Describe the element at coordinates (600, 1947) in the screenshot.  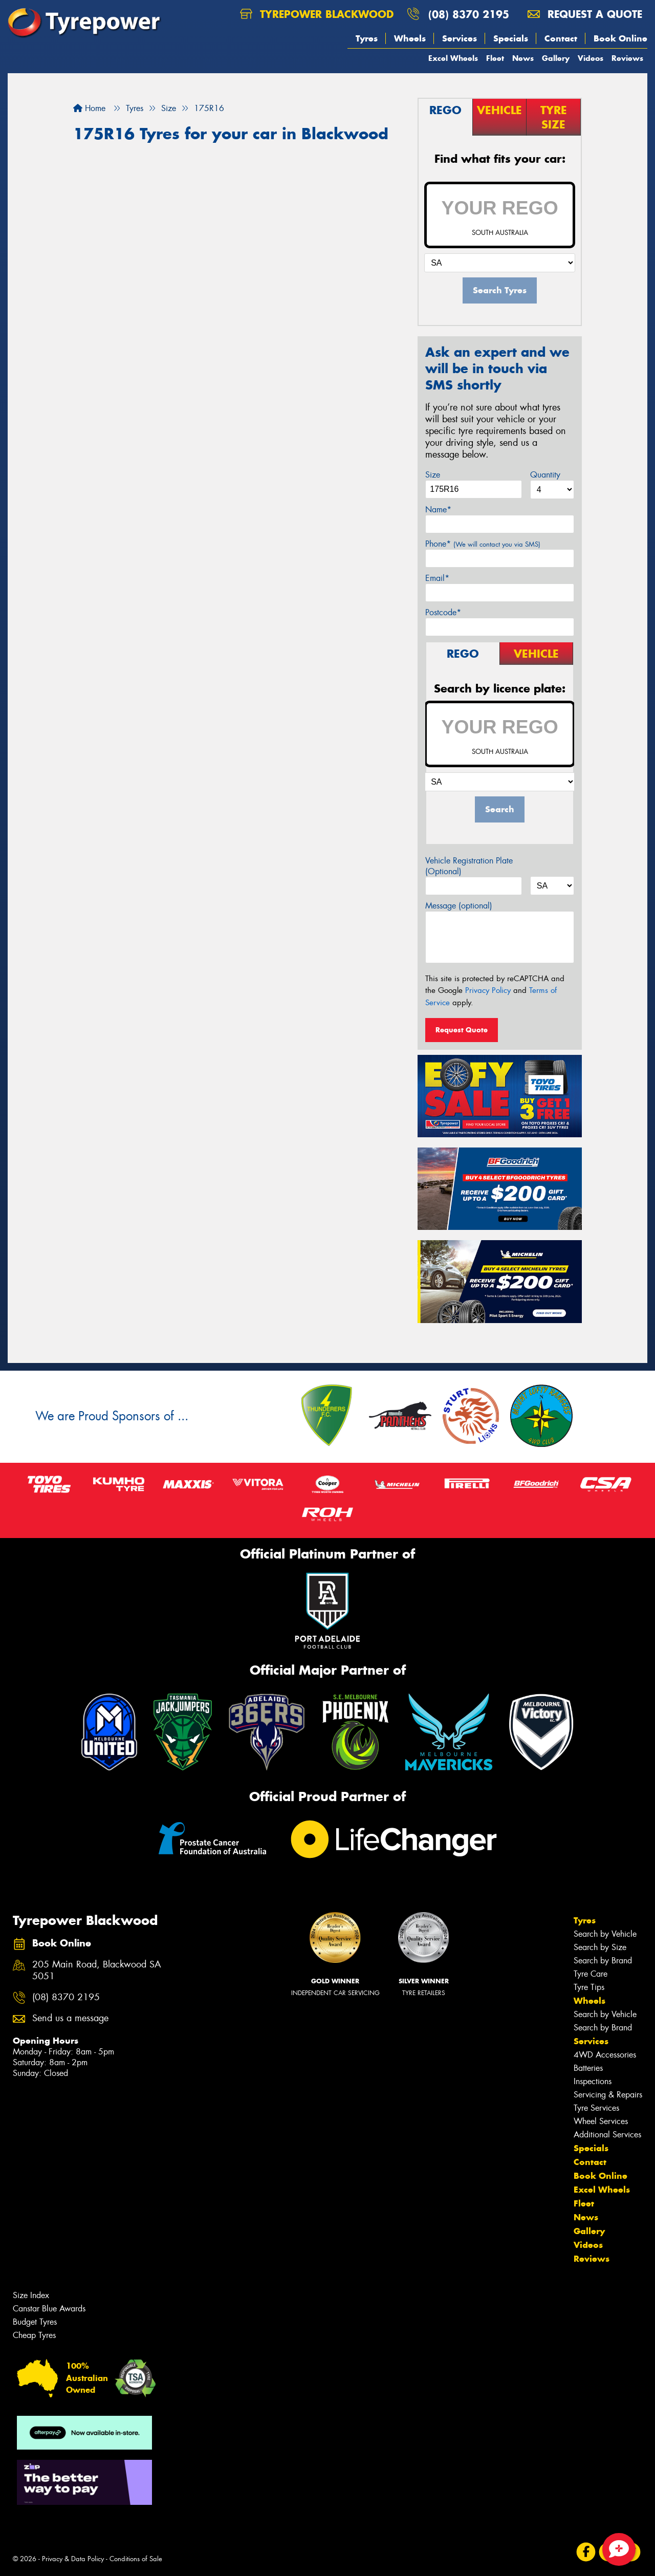
I see `Search by Size` at that location.